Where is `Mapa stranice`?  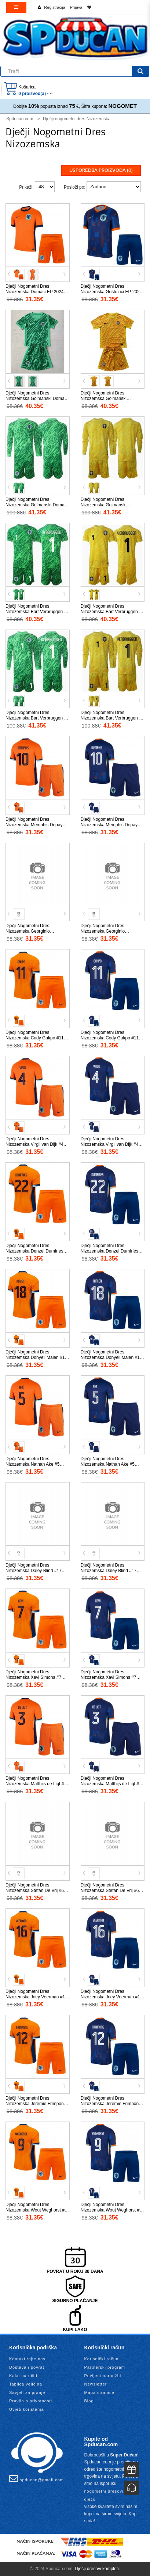
Mapa stranice is located at coordinates (99, 2392).